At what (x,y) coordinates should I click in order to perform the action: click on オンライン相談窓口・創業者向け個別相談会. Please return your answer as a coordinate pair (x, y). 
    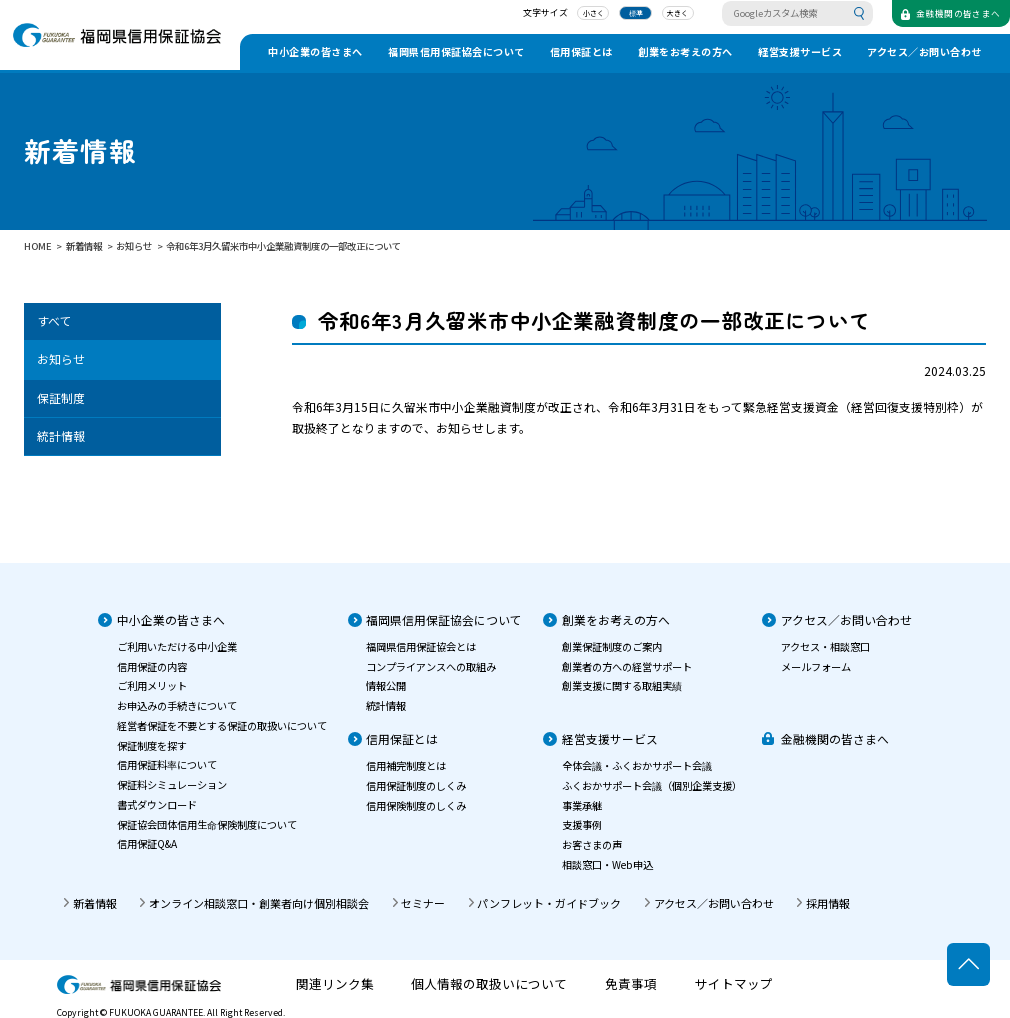
    Looking at the image, I should click on (259, 903).